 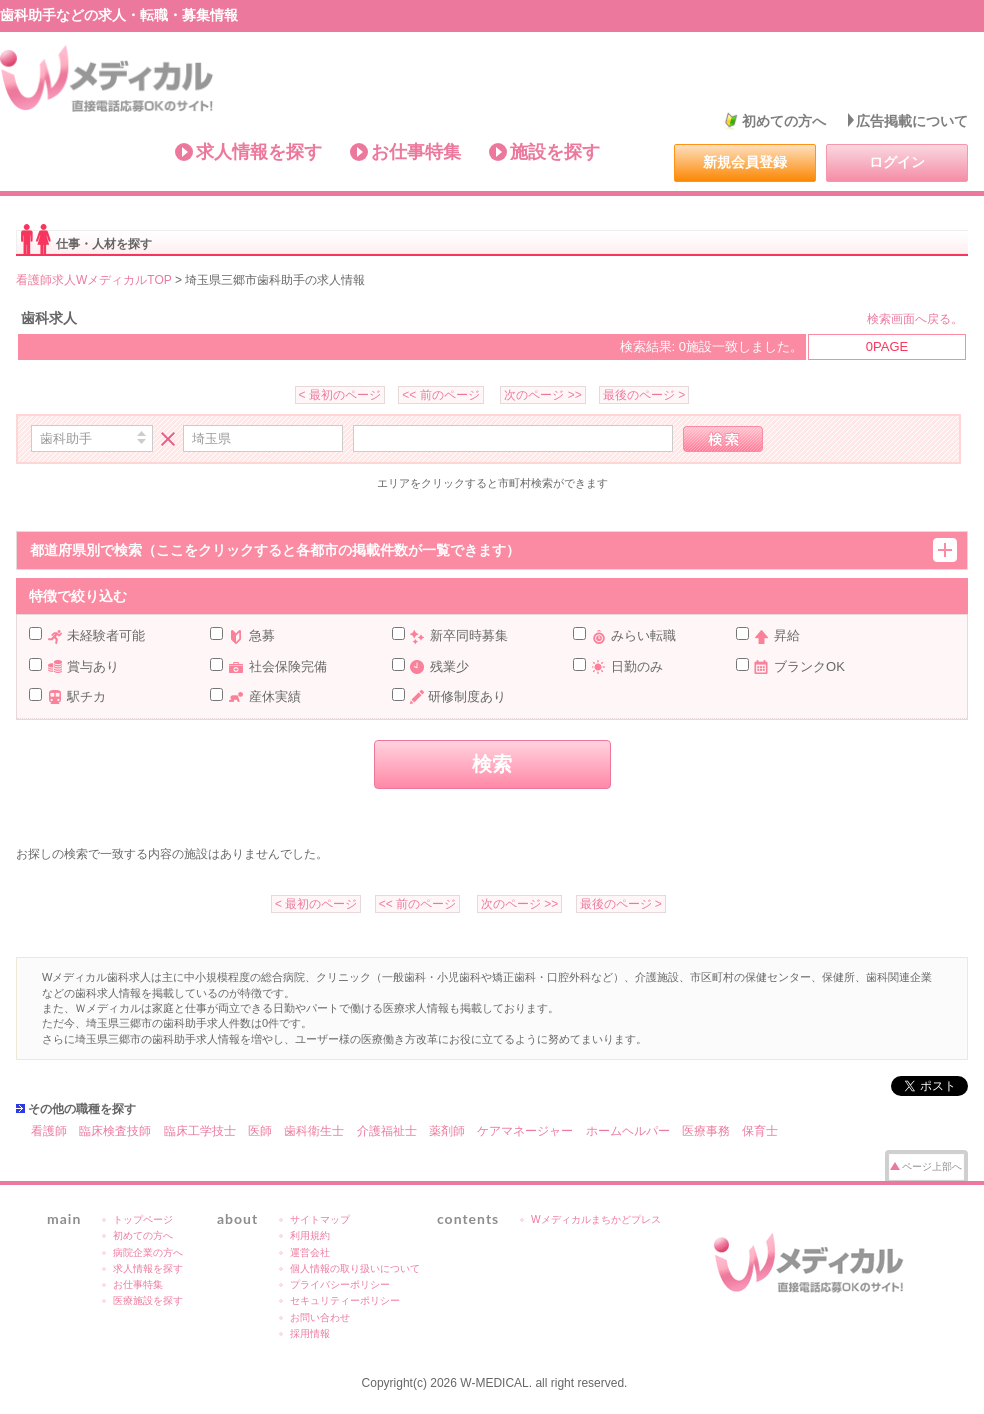 What do you see at coordinates (440, 395) in the screenshot?
I see `<< 前のページ` at bounding box center [440, 395].